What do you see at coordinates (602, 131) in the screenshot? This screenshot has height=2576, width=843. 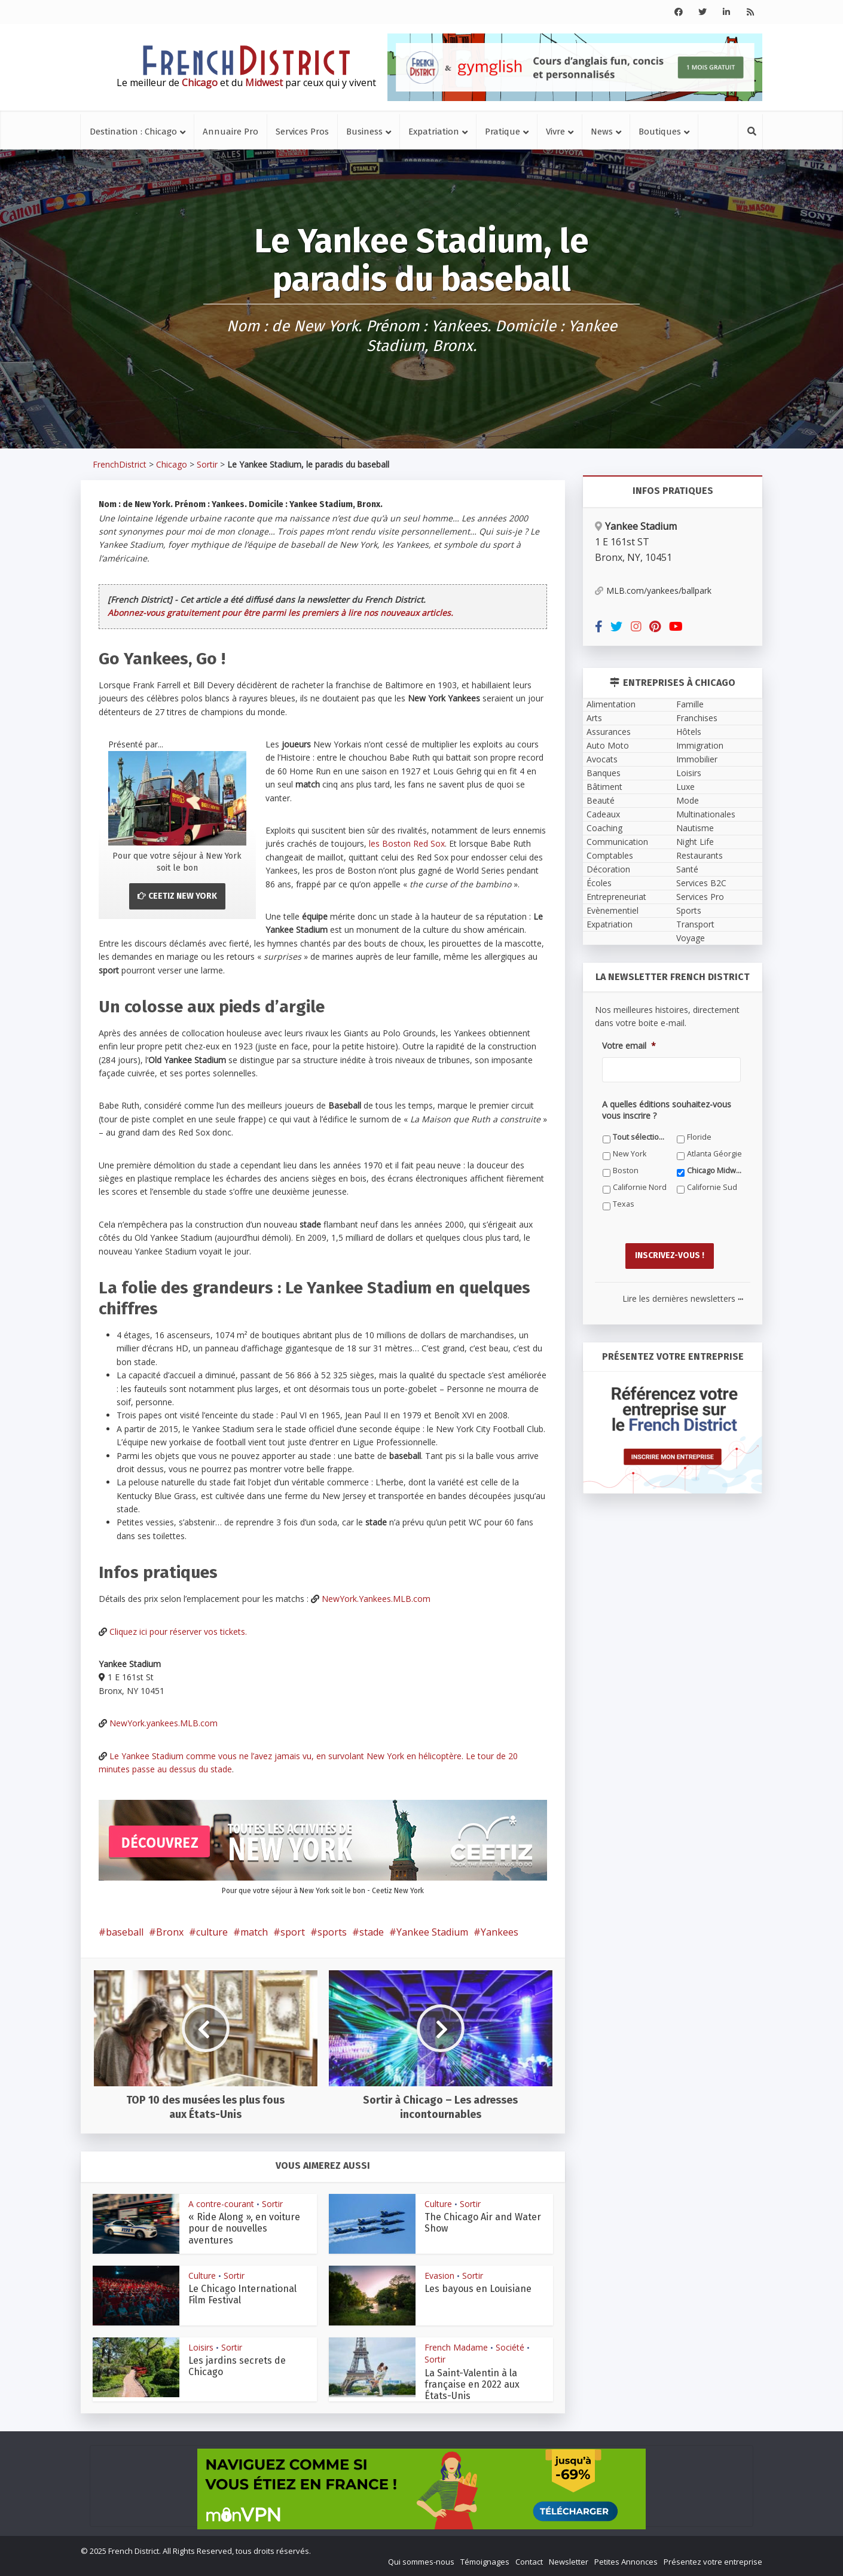 I see `News` at bounding box center [602, 131].